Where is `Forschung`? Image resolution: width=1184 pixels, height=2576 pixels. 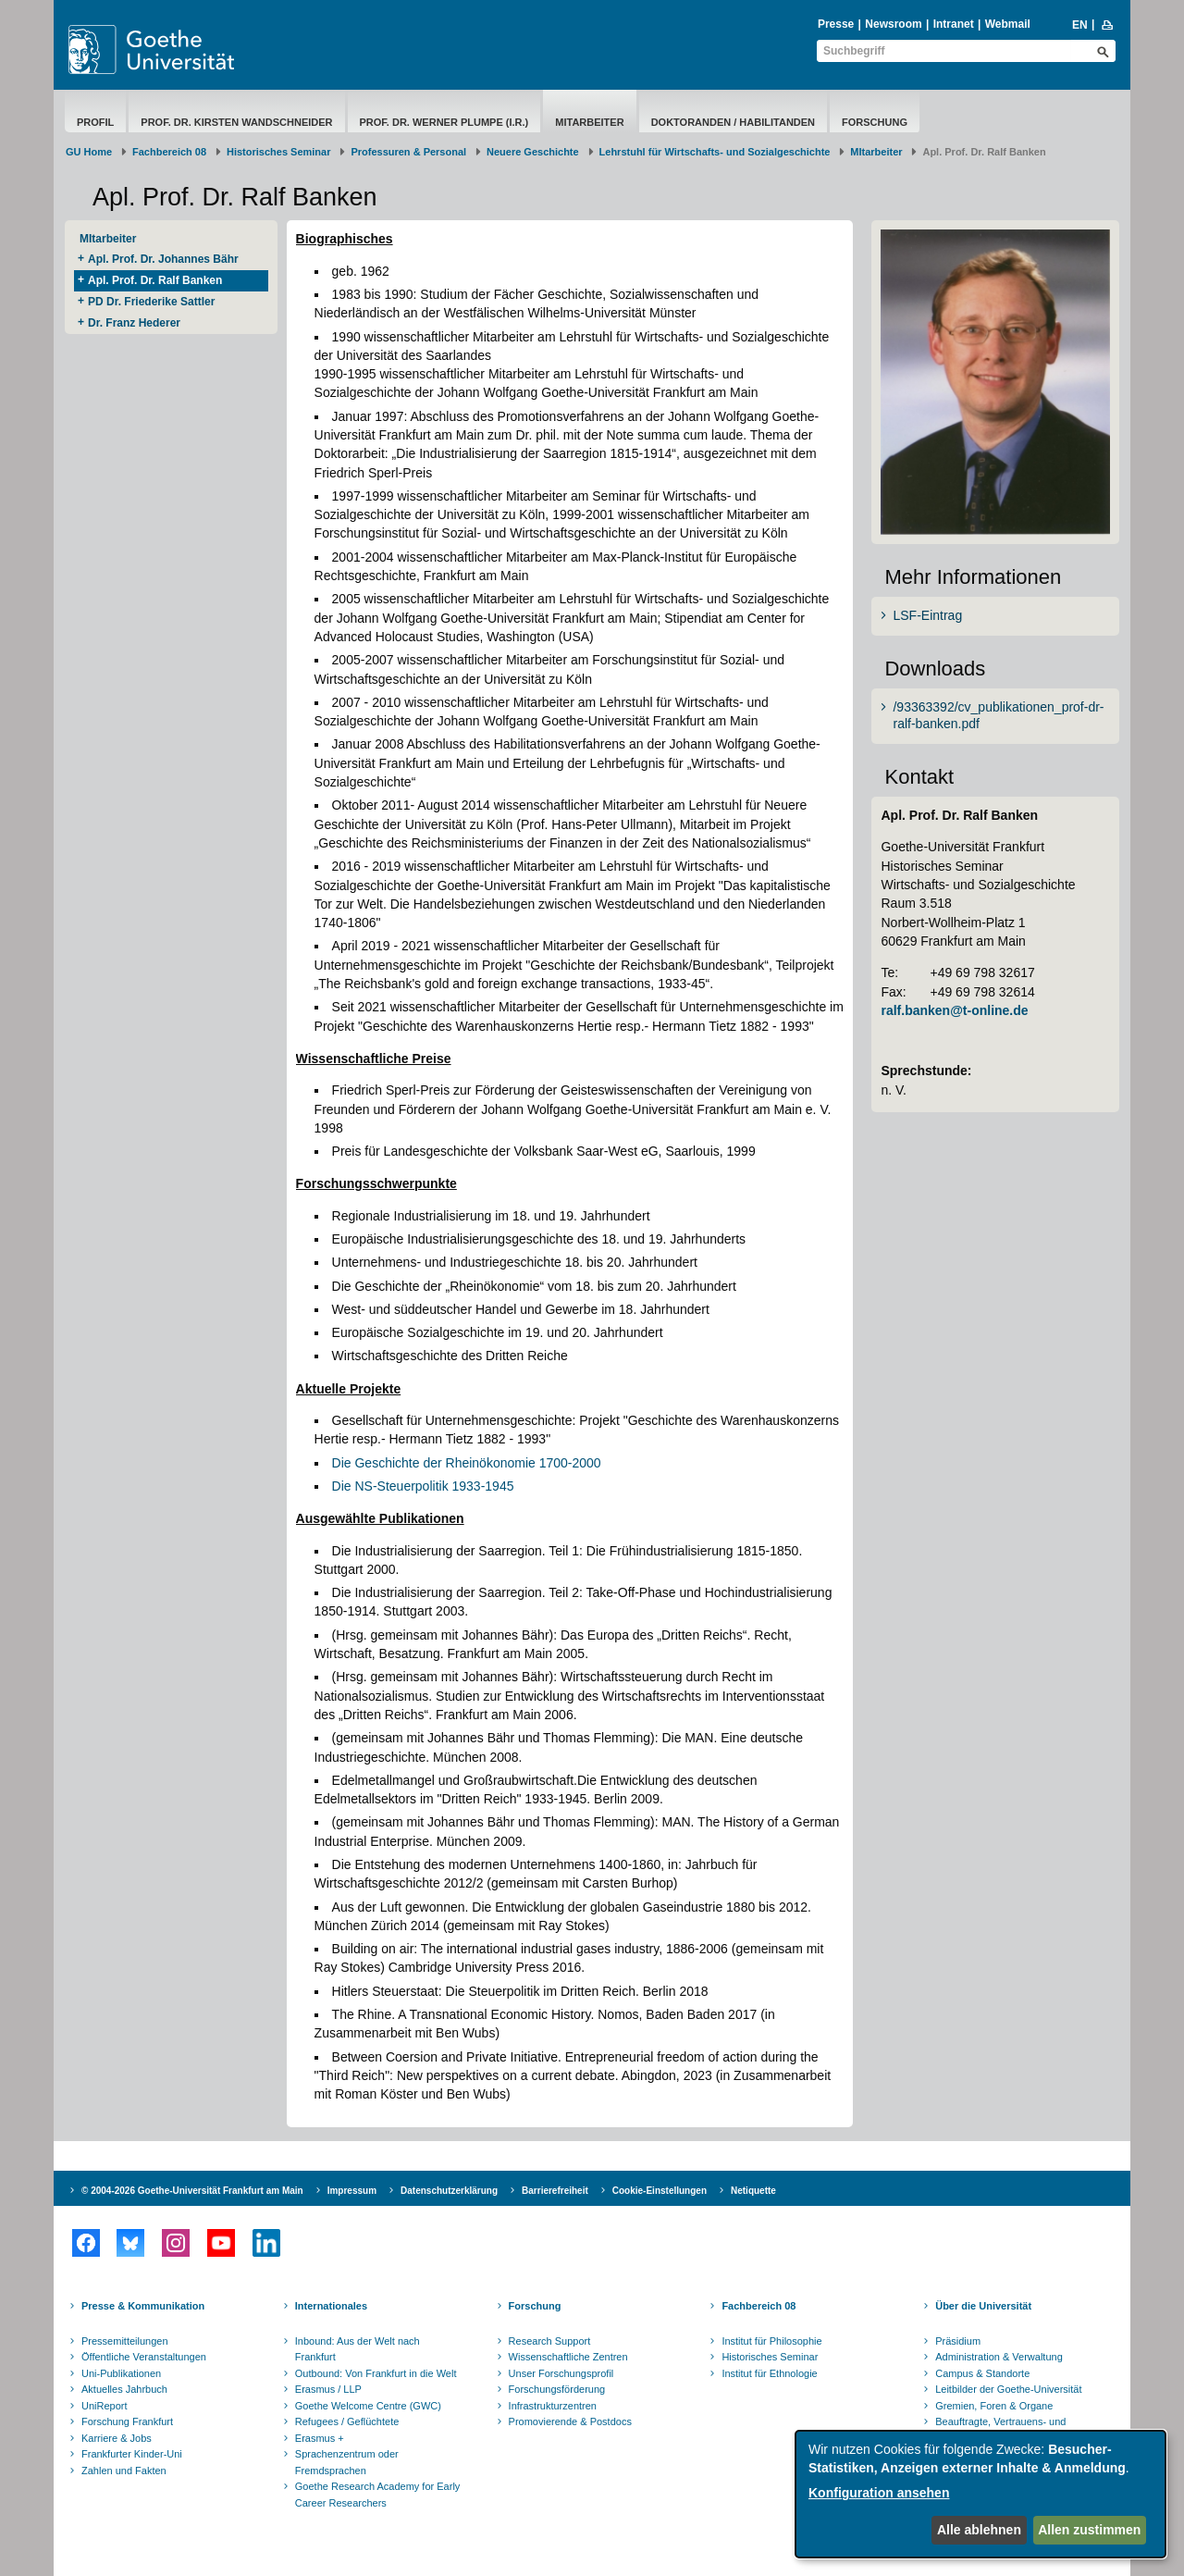 Forschung is located at coordinates (874, 122).